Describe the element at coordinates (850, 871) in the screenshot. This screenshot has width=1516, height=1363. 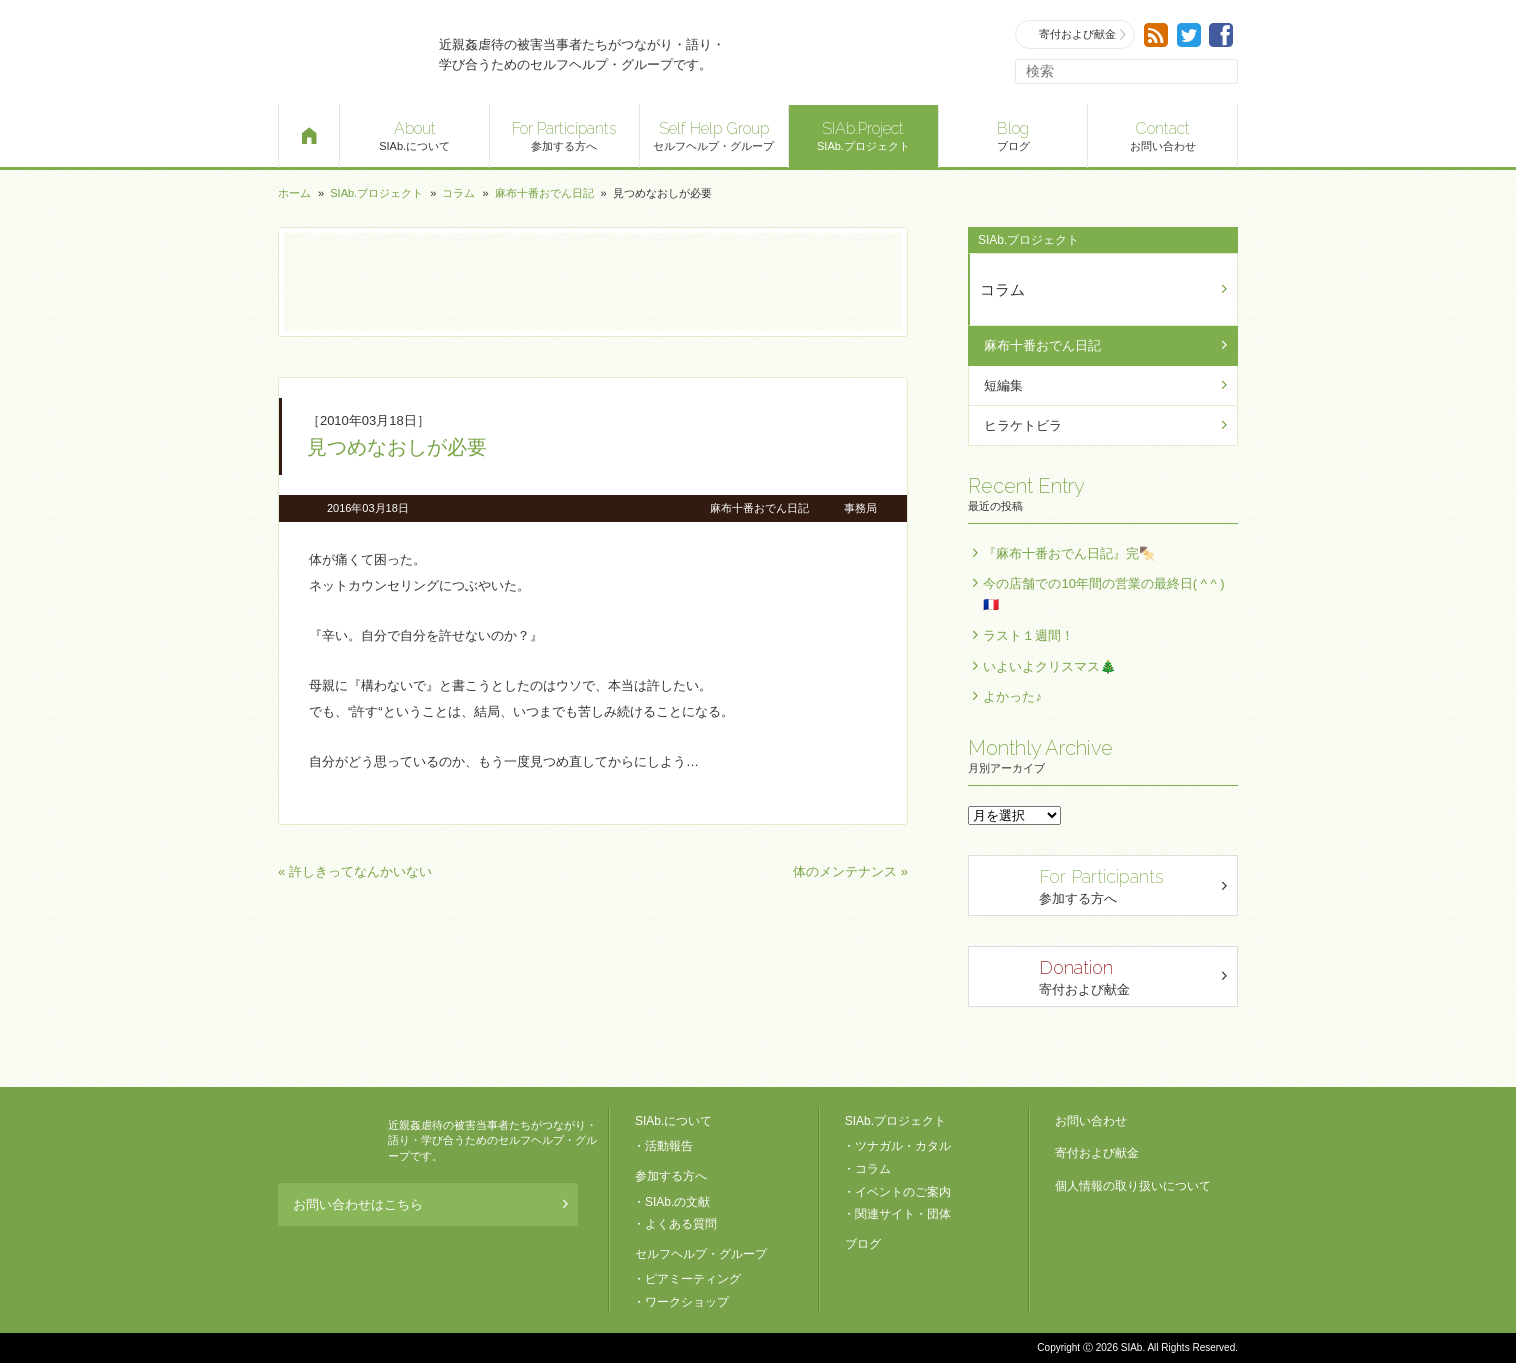
I see `体のメンテナンス »` at that location.